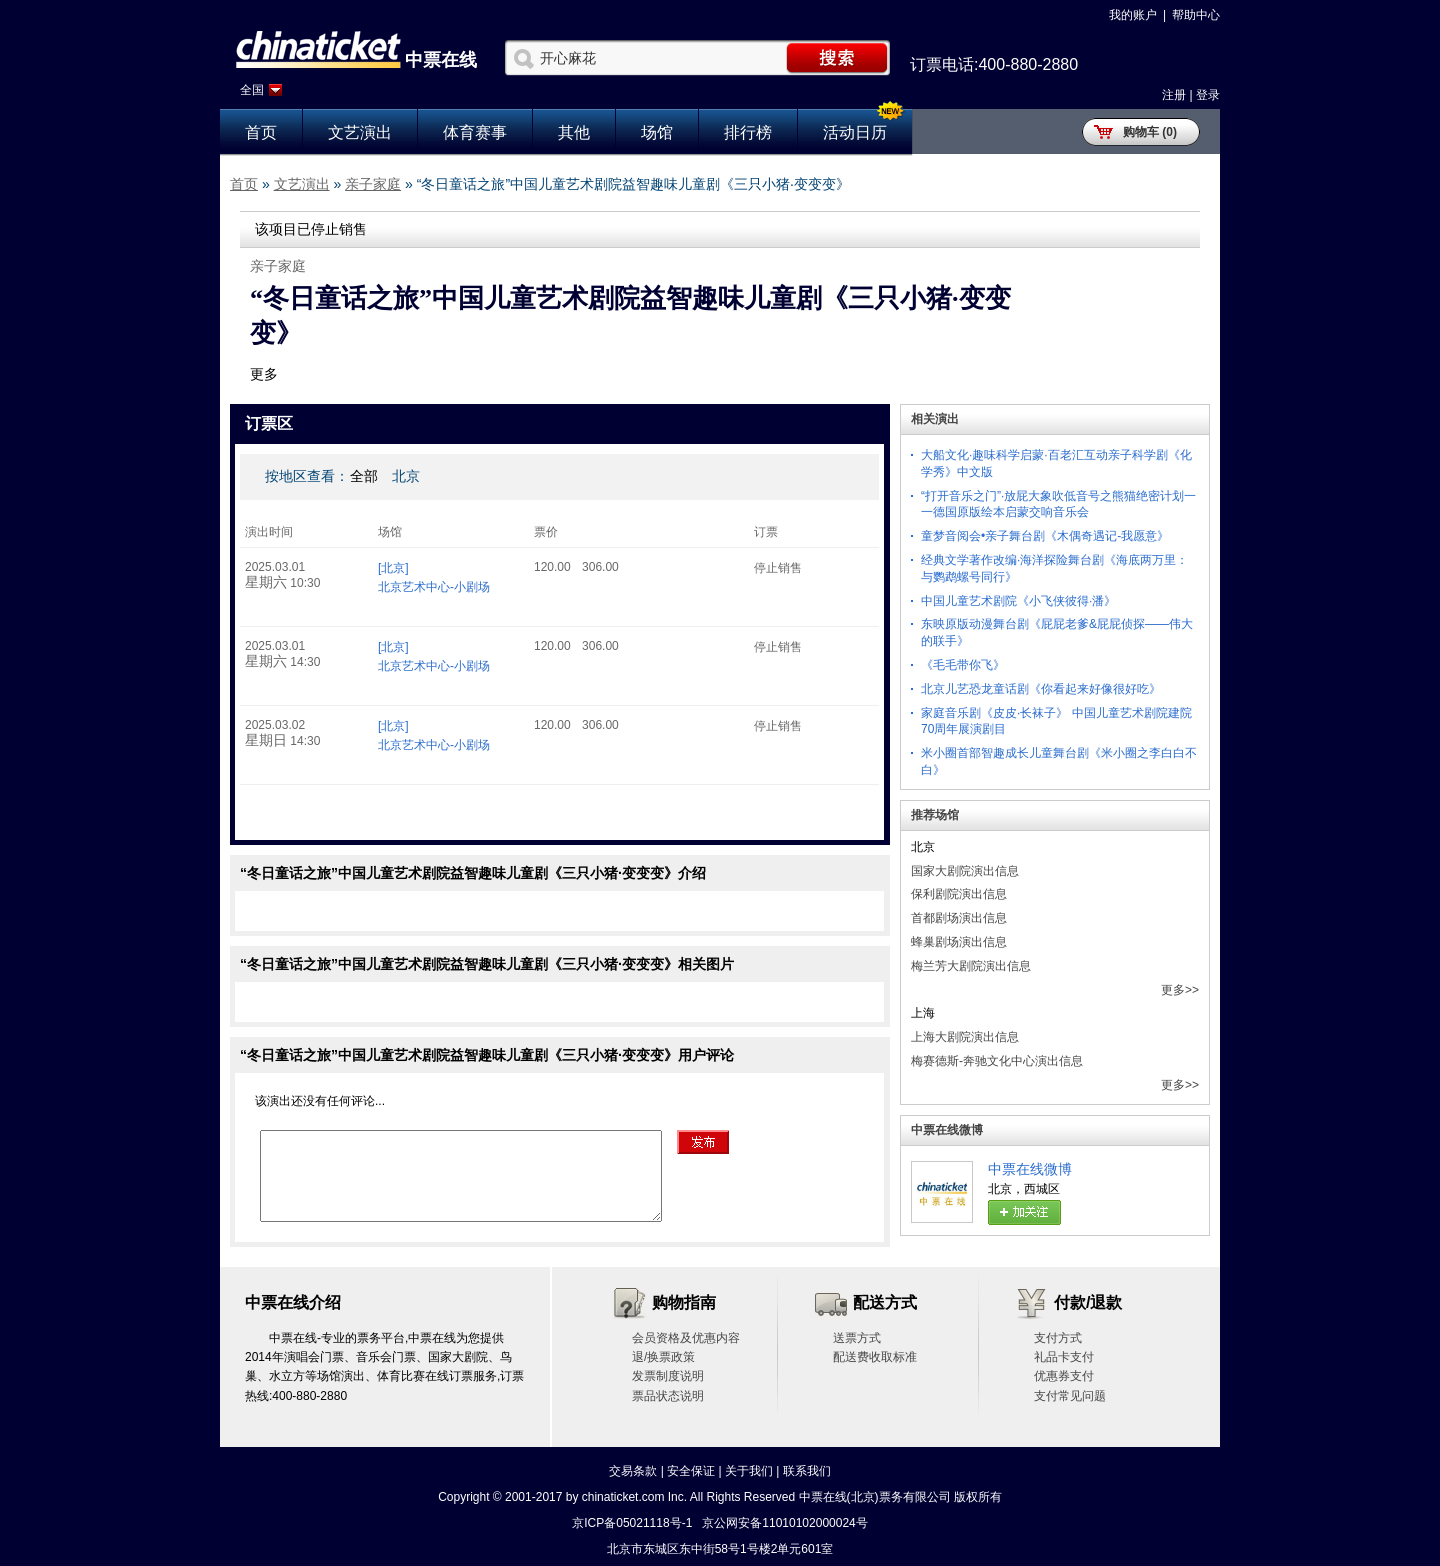 Image resolution: width=1440 pixels, height=1566 pixels. Describe the element at coordinates (1070, 1396) in the screenshot. I see `支付常见问题` at that location.